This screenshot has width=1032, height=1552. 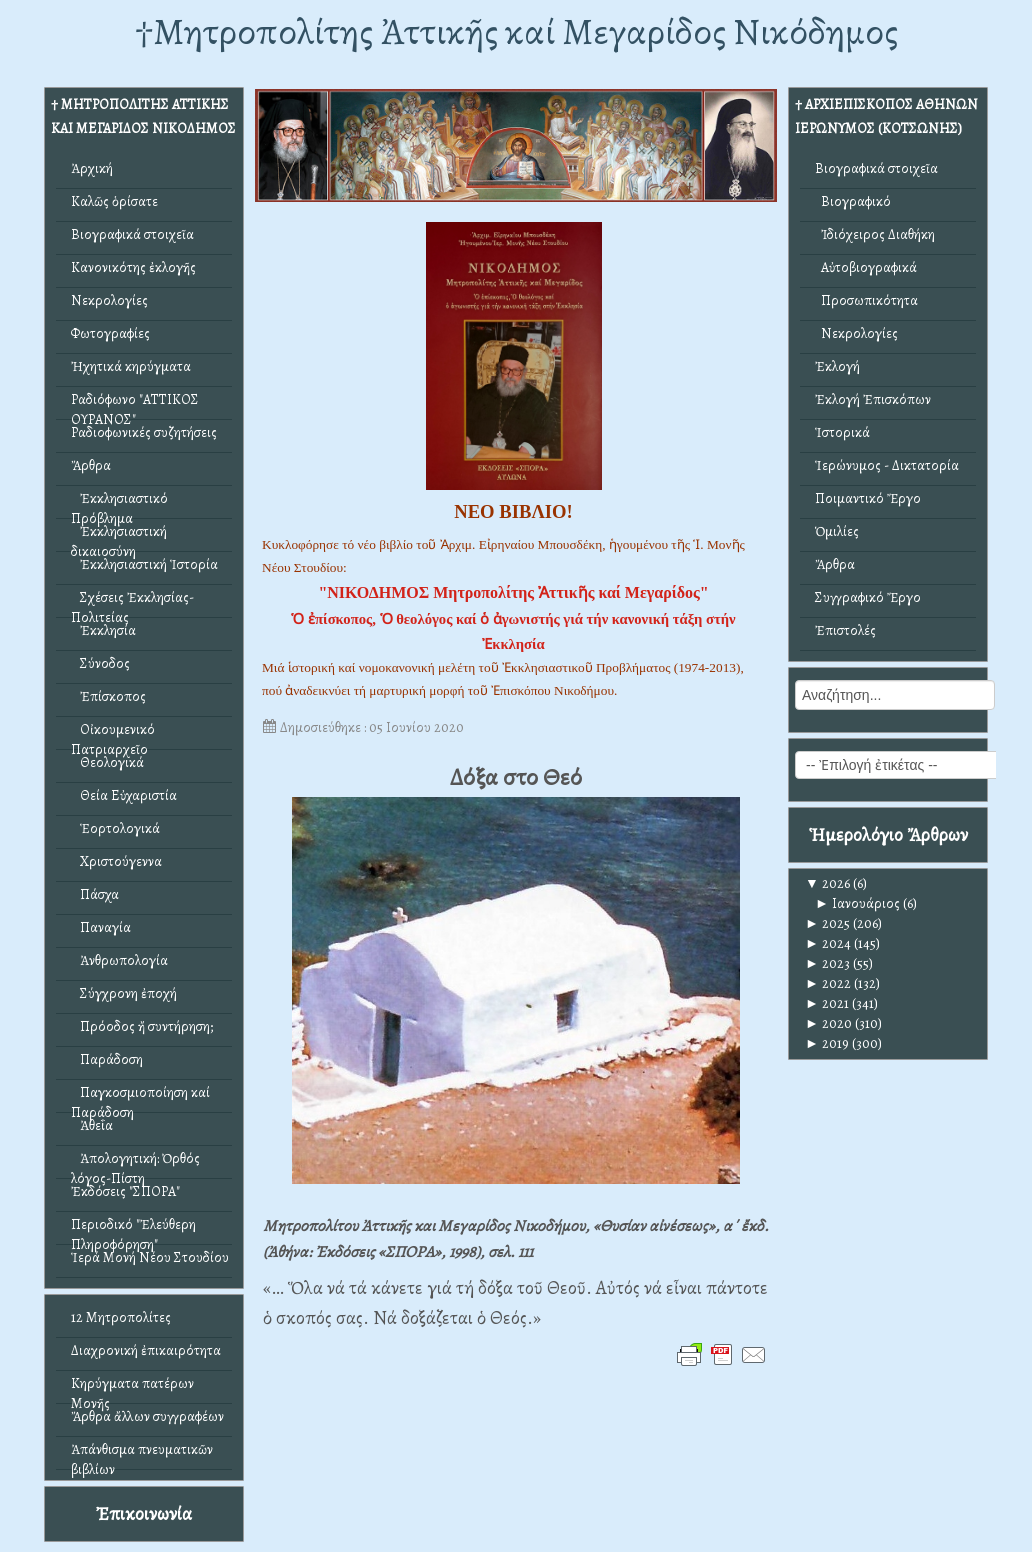 What do you see at coordinates (827, 923) in the screenshot?
I see `2025` at bounding box center [827, 923].